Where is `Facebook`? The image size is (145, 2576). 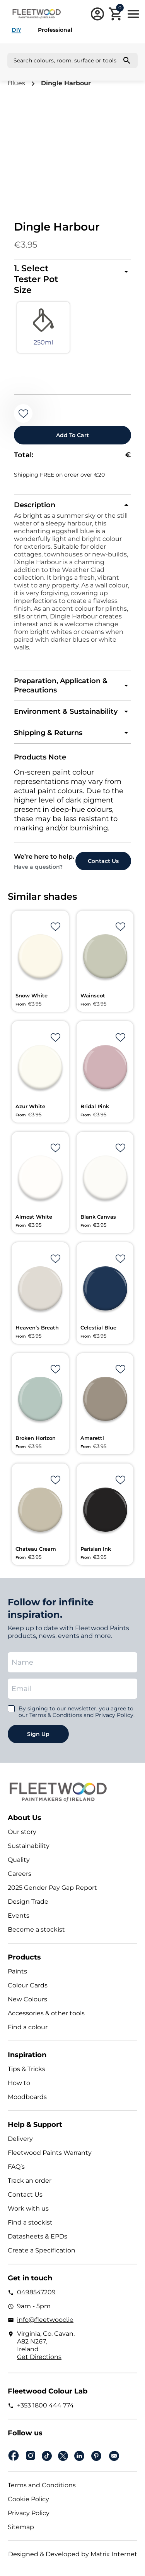
Facebook is located at coordinates (13, 2455).